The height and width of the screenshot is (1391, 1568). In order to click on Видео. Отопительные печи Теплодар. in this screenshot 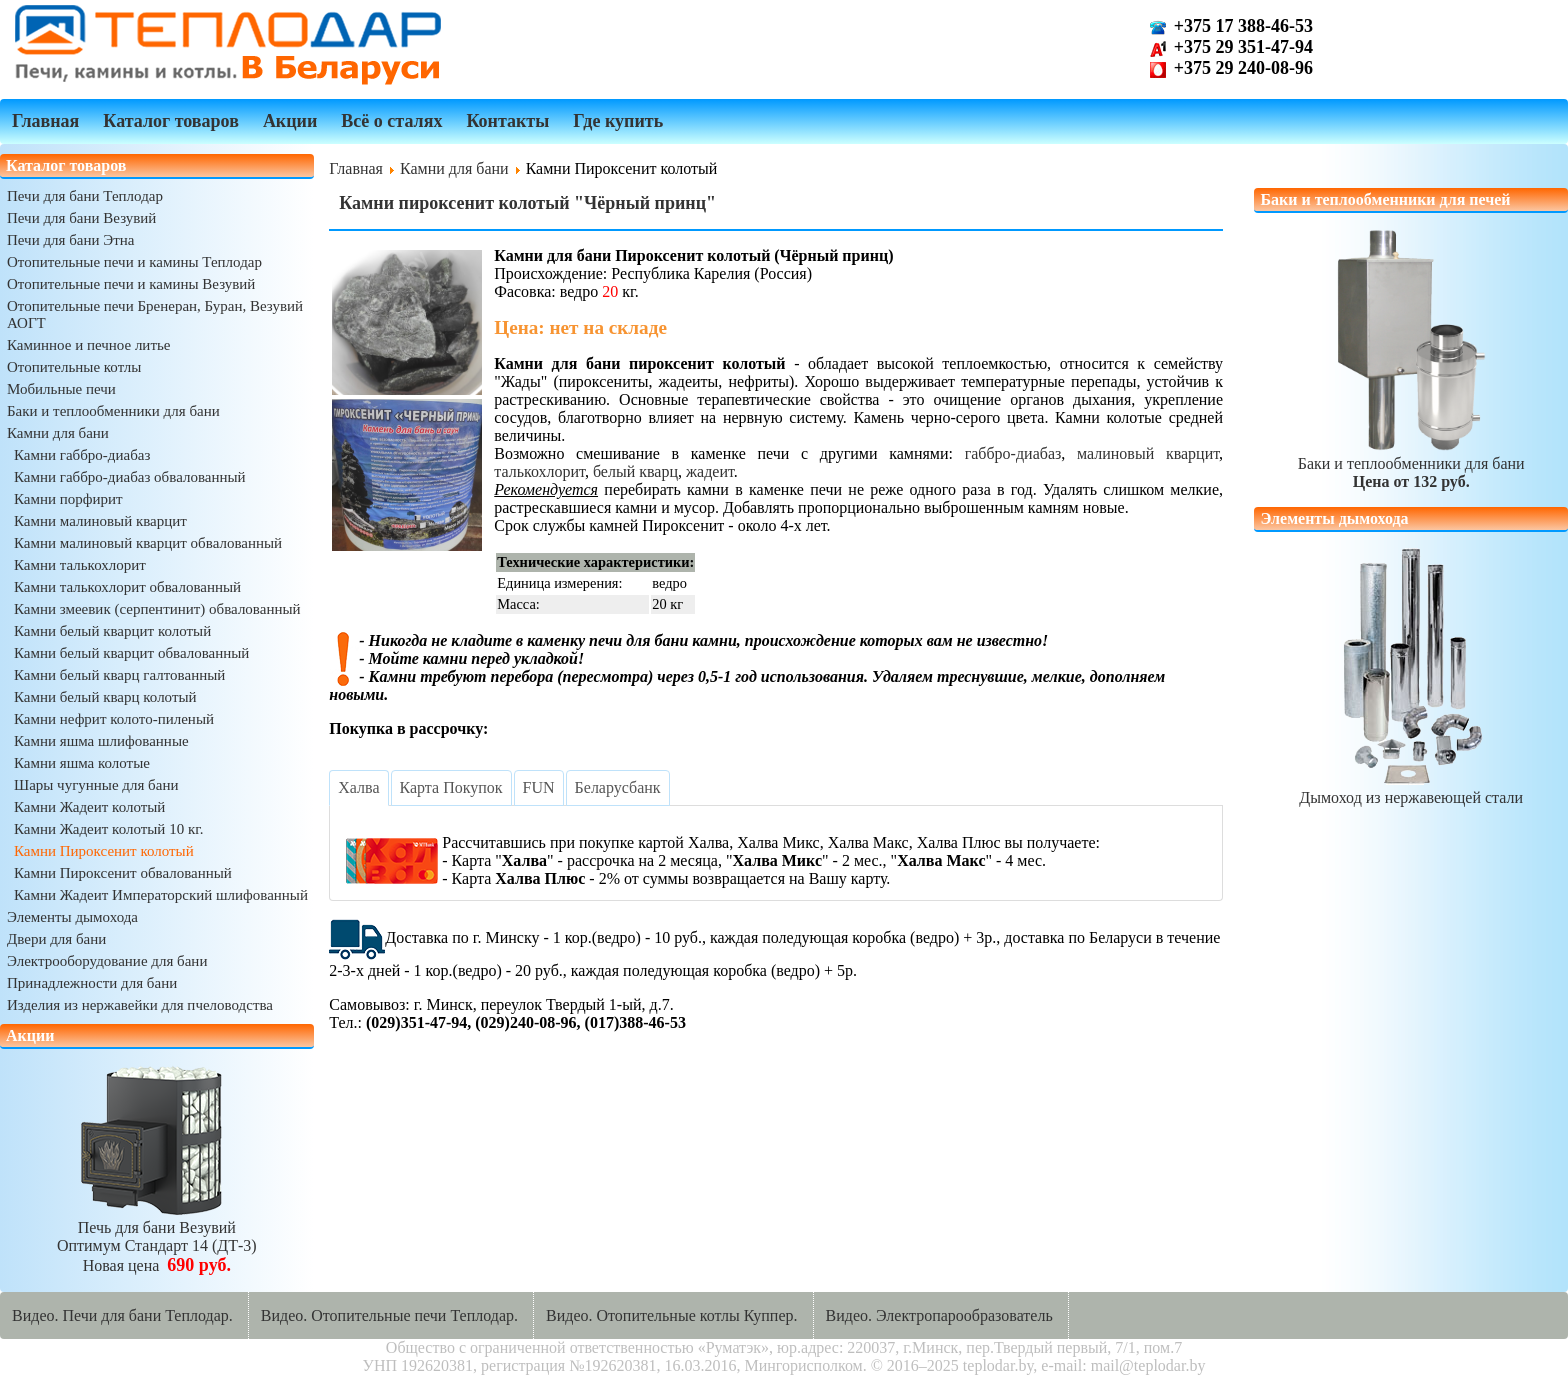, I will do `click(389, 1315)`.